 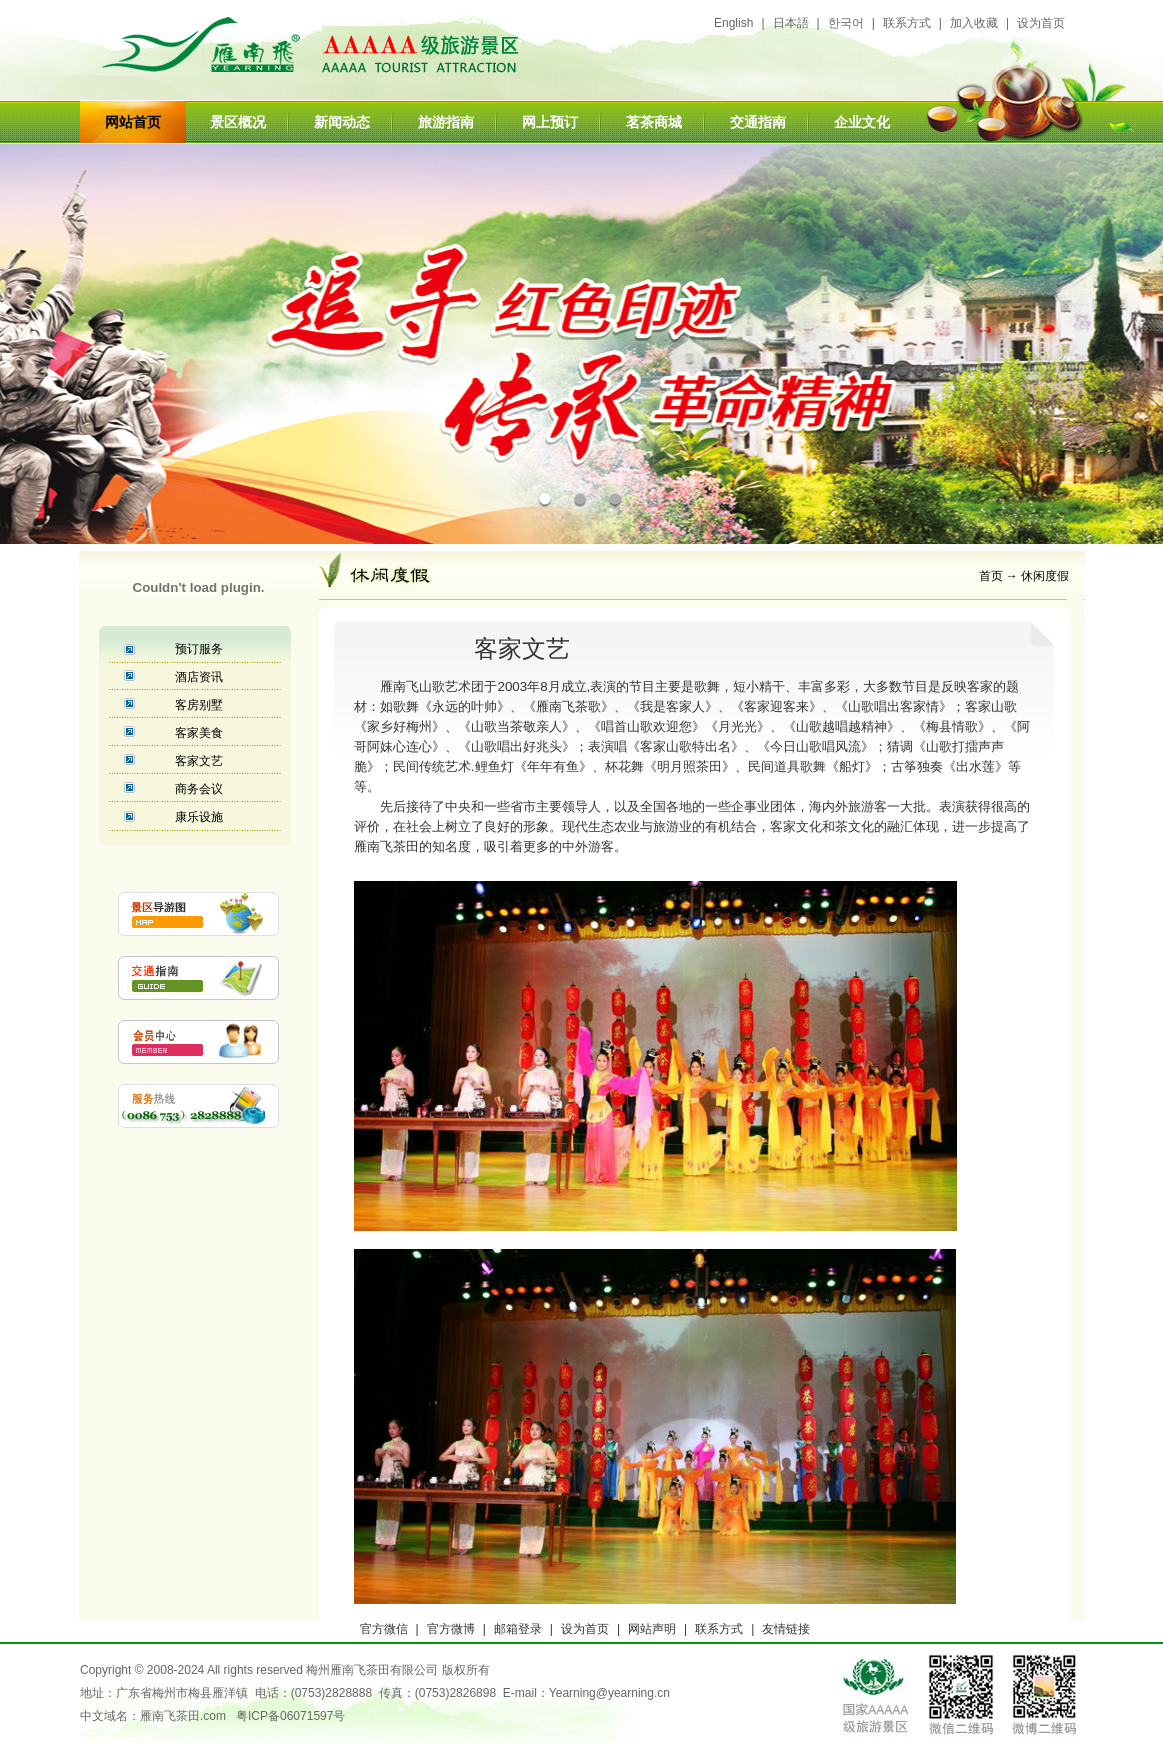 What do you see at coordinates (199, 649) in the screenshot?
I see `预订服务` at bounding box center [199, 649].